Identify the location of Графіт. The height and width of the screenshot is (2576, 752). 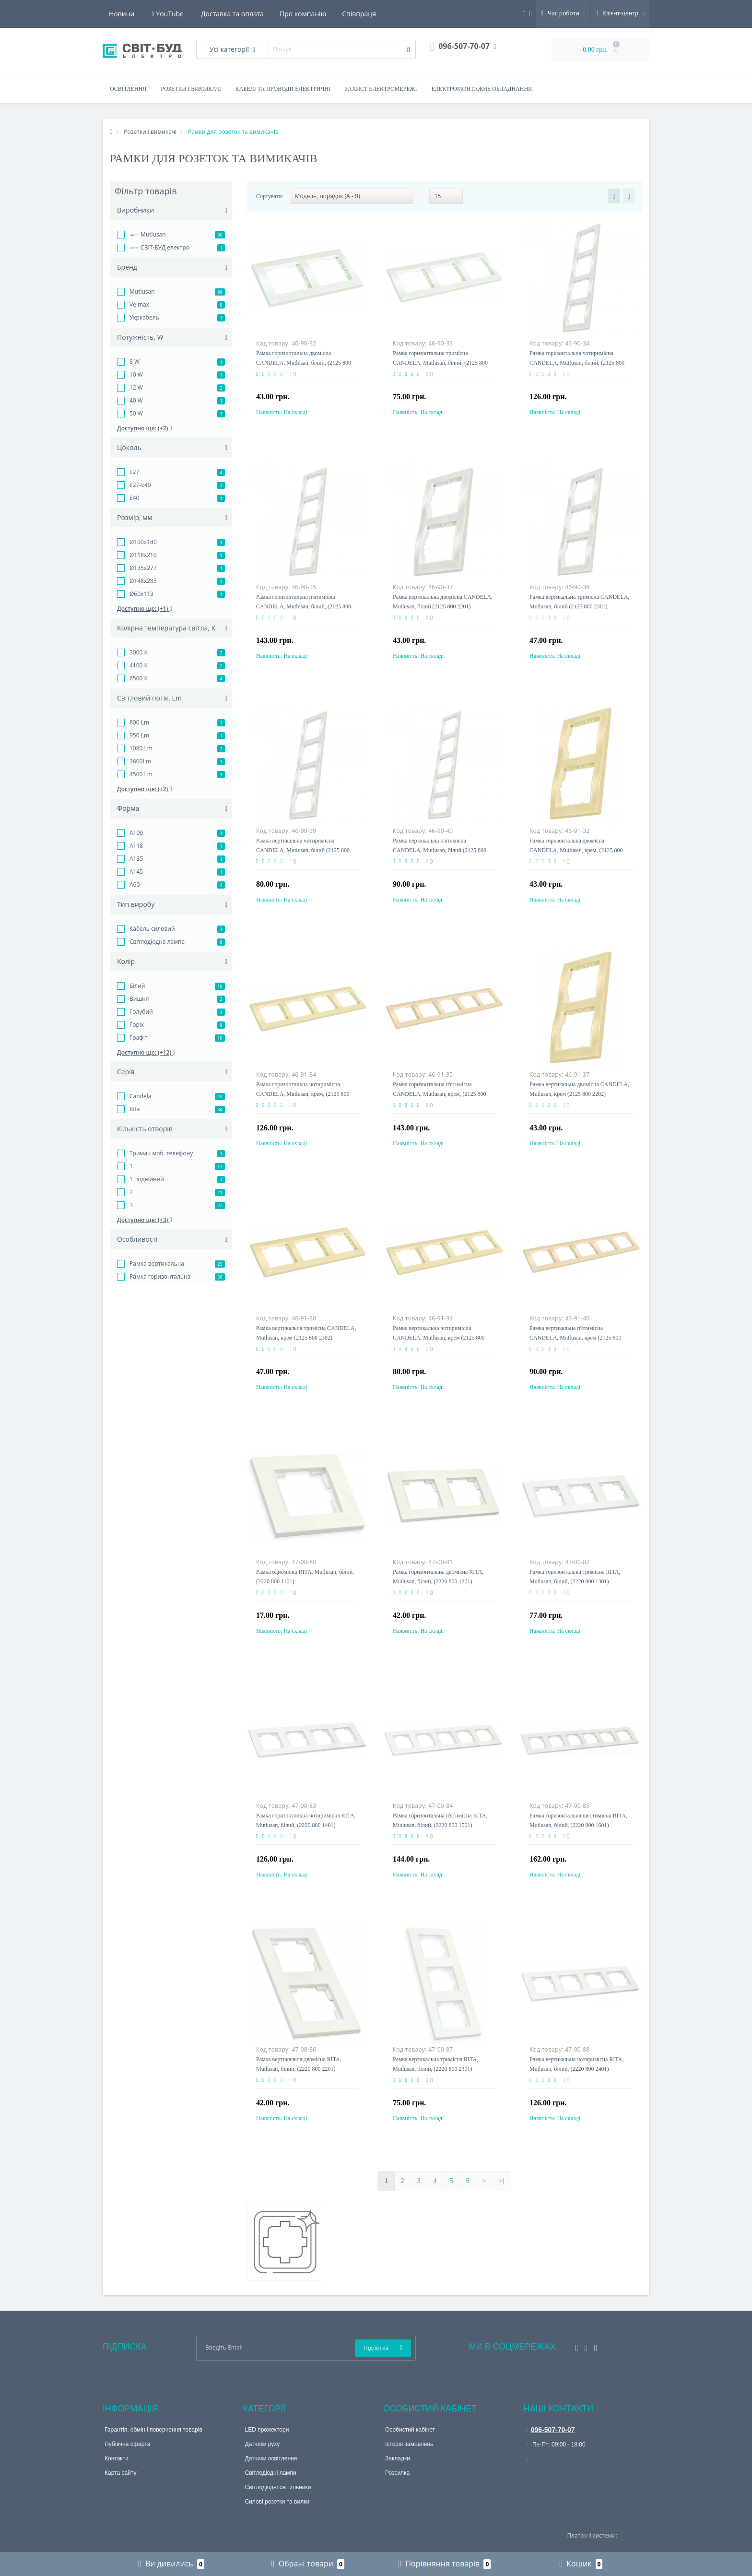
(138, 1037).